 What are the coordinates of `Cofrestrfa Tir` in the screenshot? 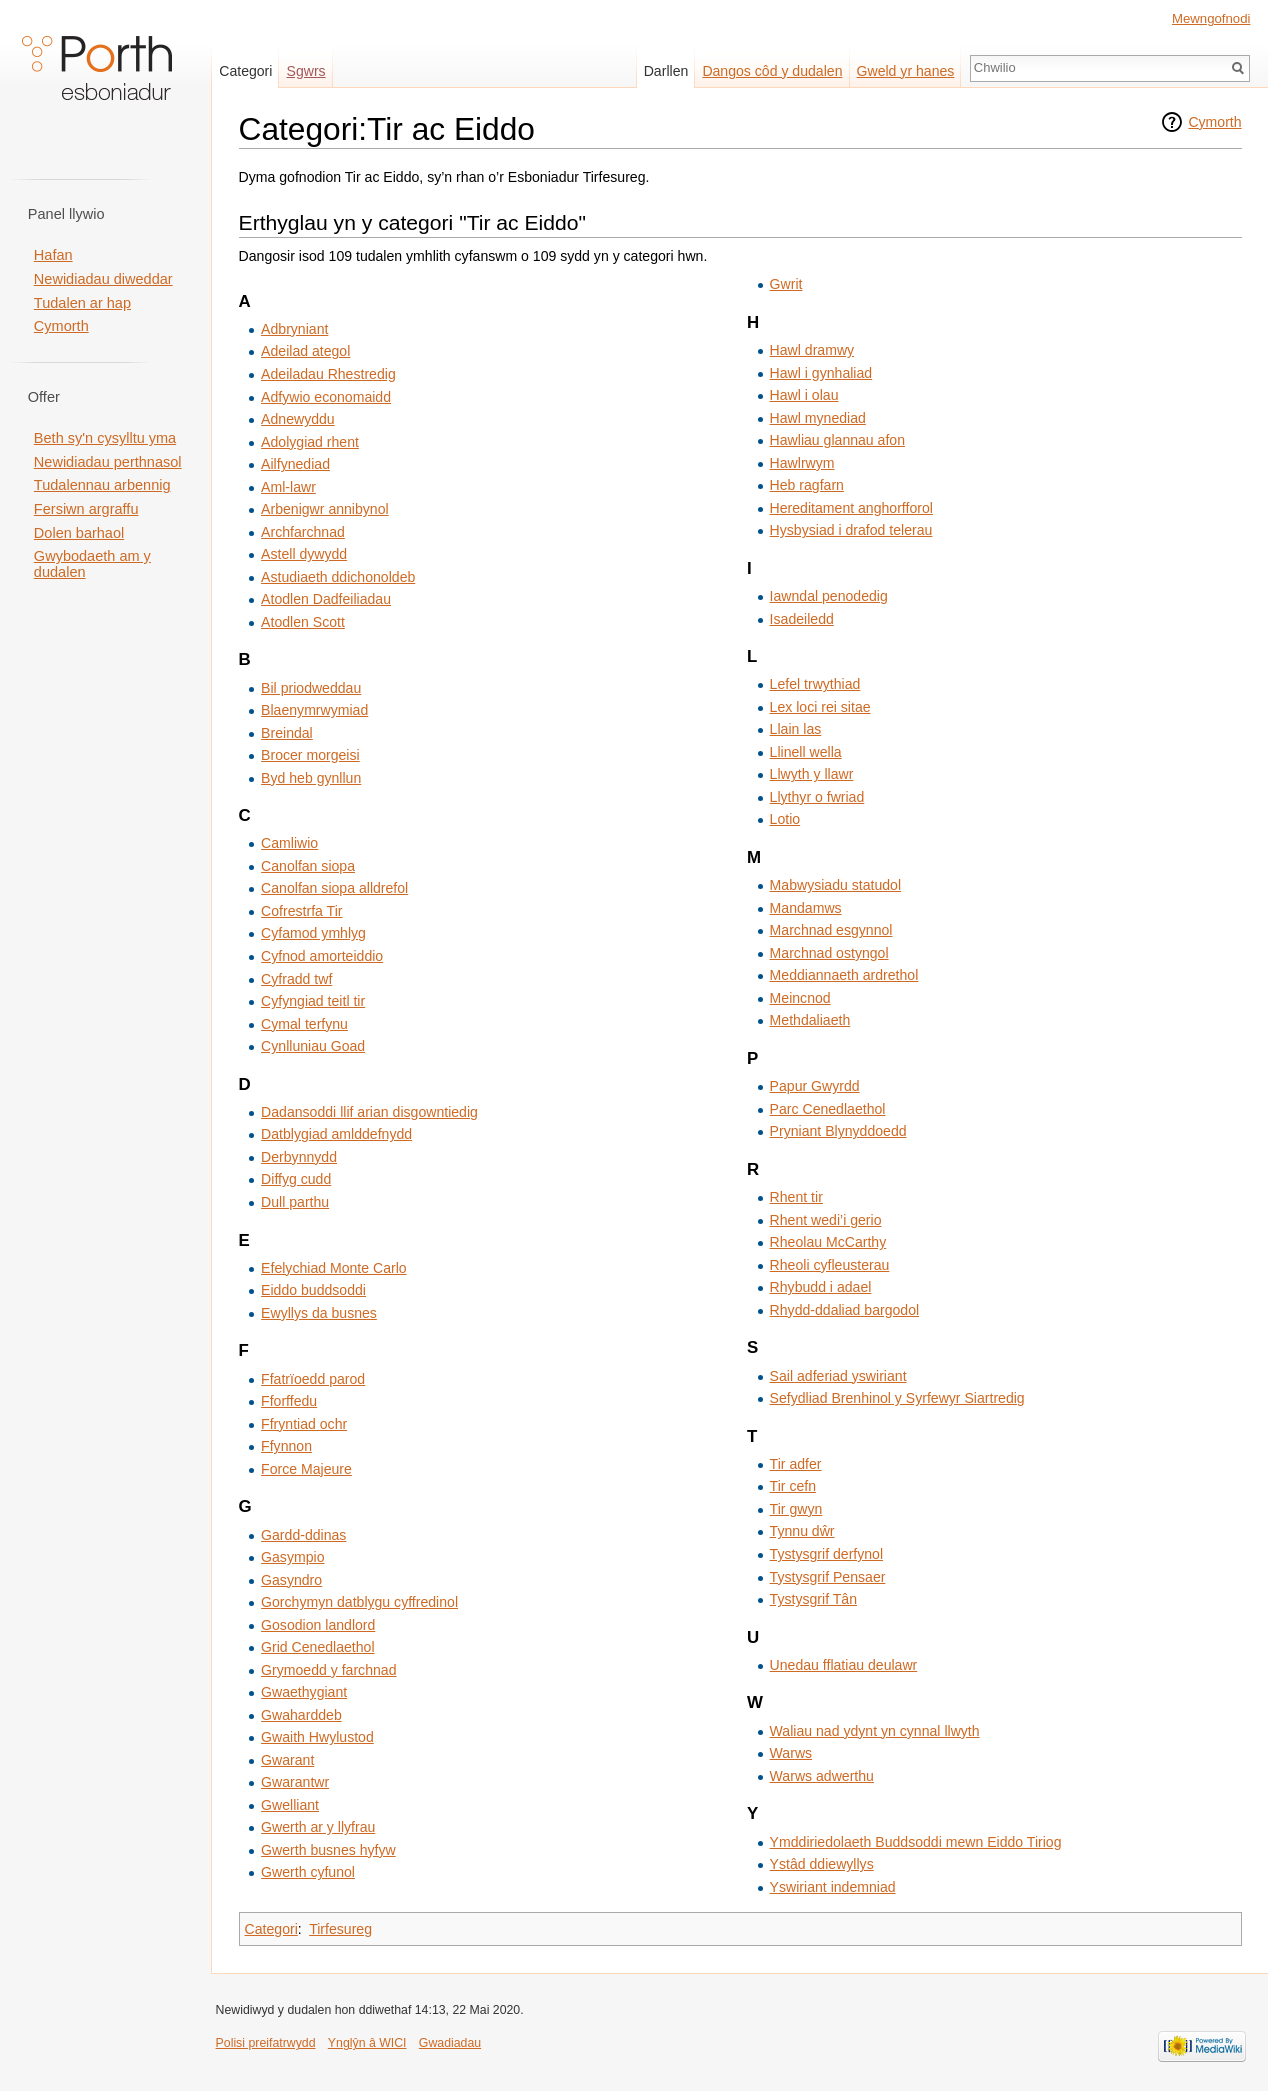 It's located at (301, 911).